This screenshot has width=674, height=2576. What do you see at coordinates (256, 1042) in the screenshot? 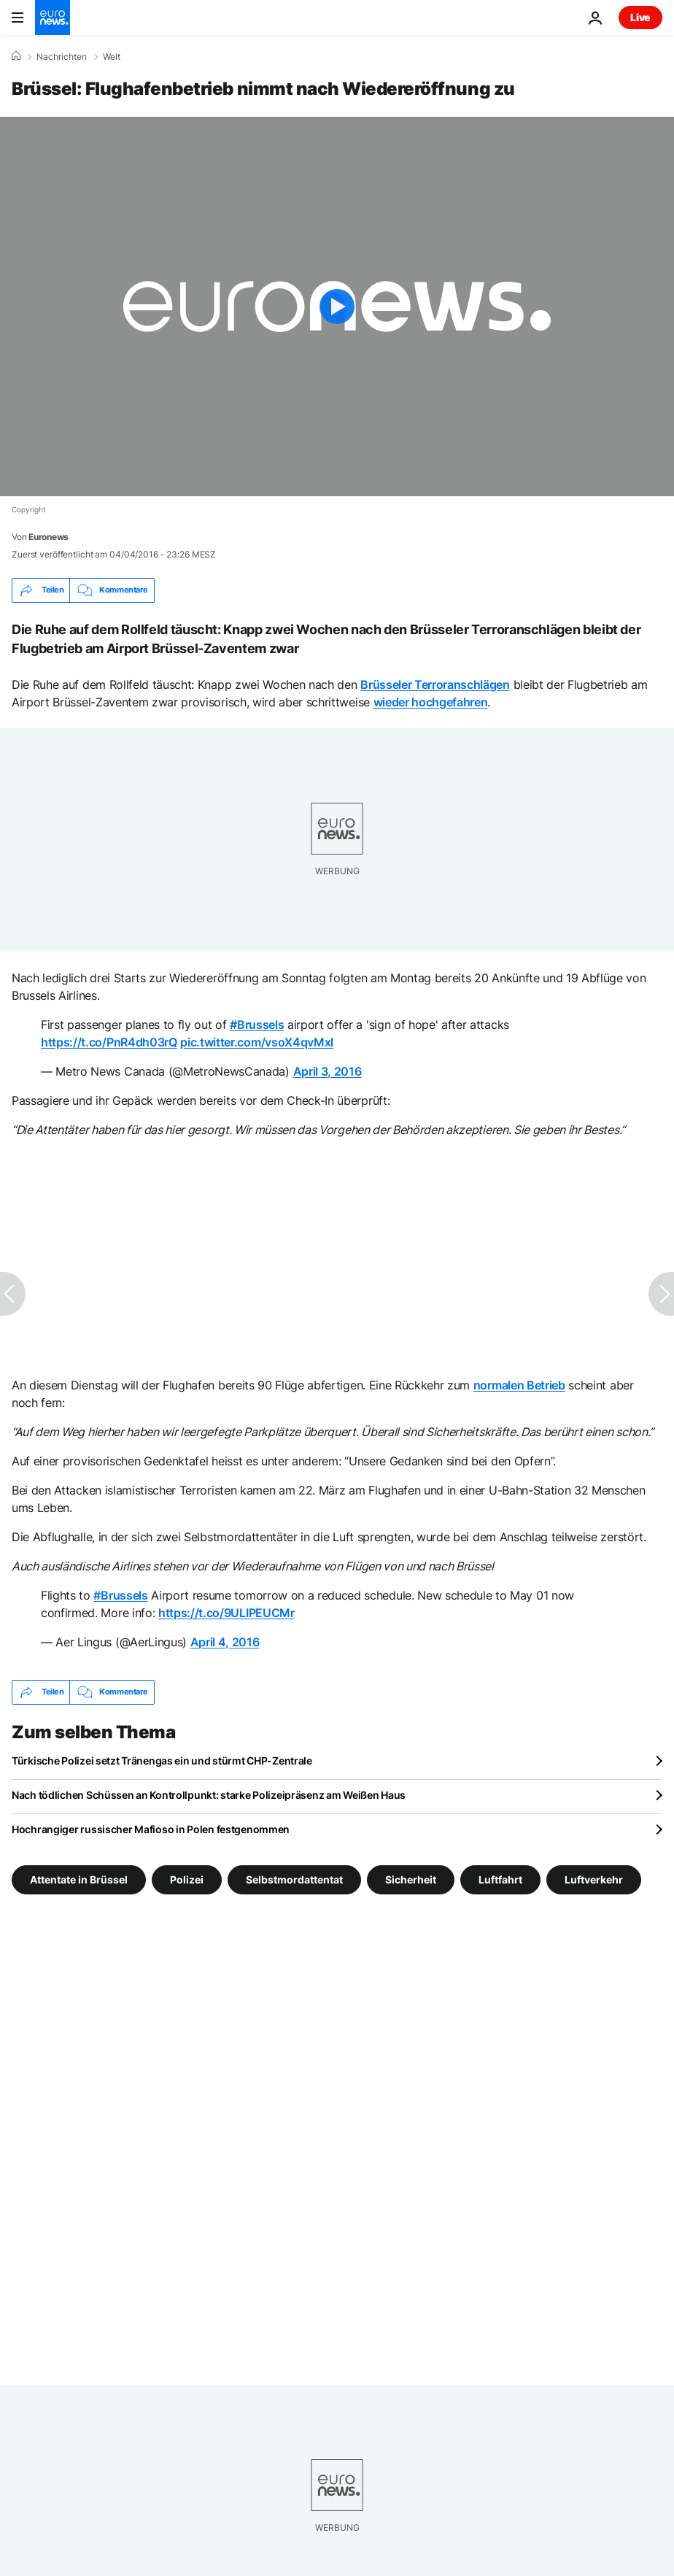
I see `pic.twitter.com/vsoX4qvMxl` at bounding box center [256, 1042].